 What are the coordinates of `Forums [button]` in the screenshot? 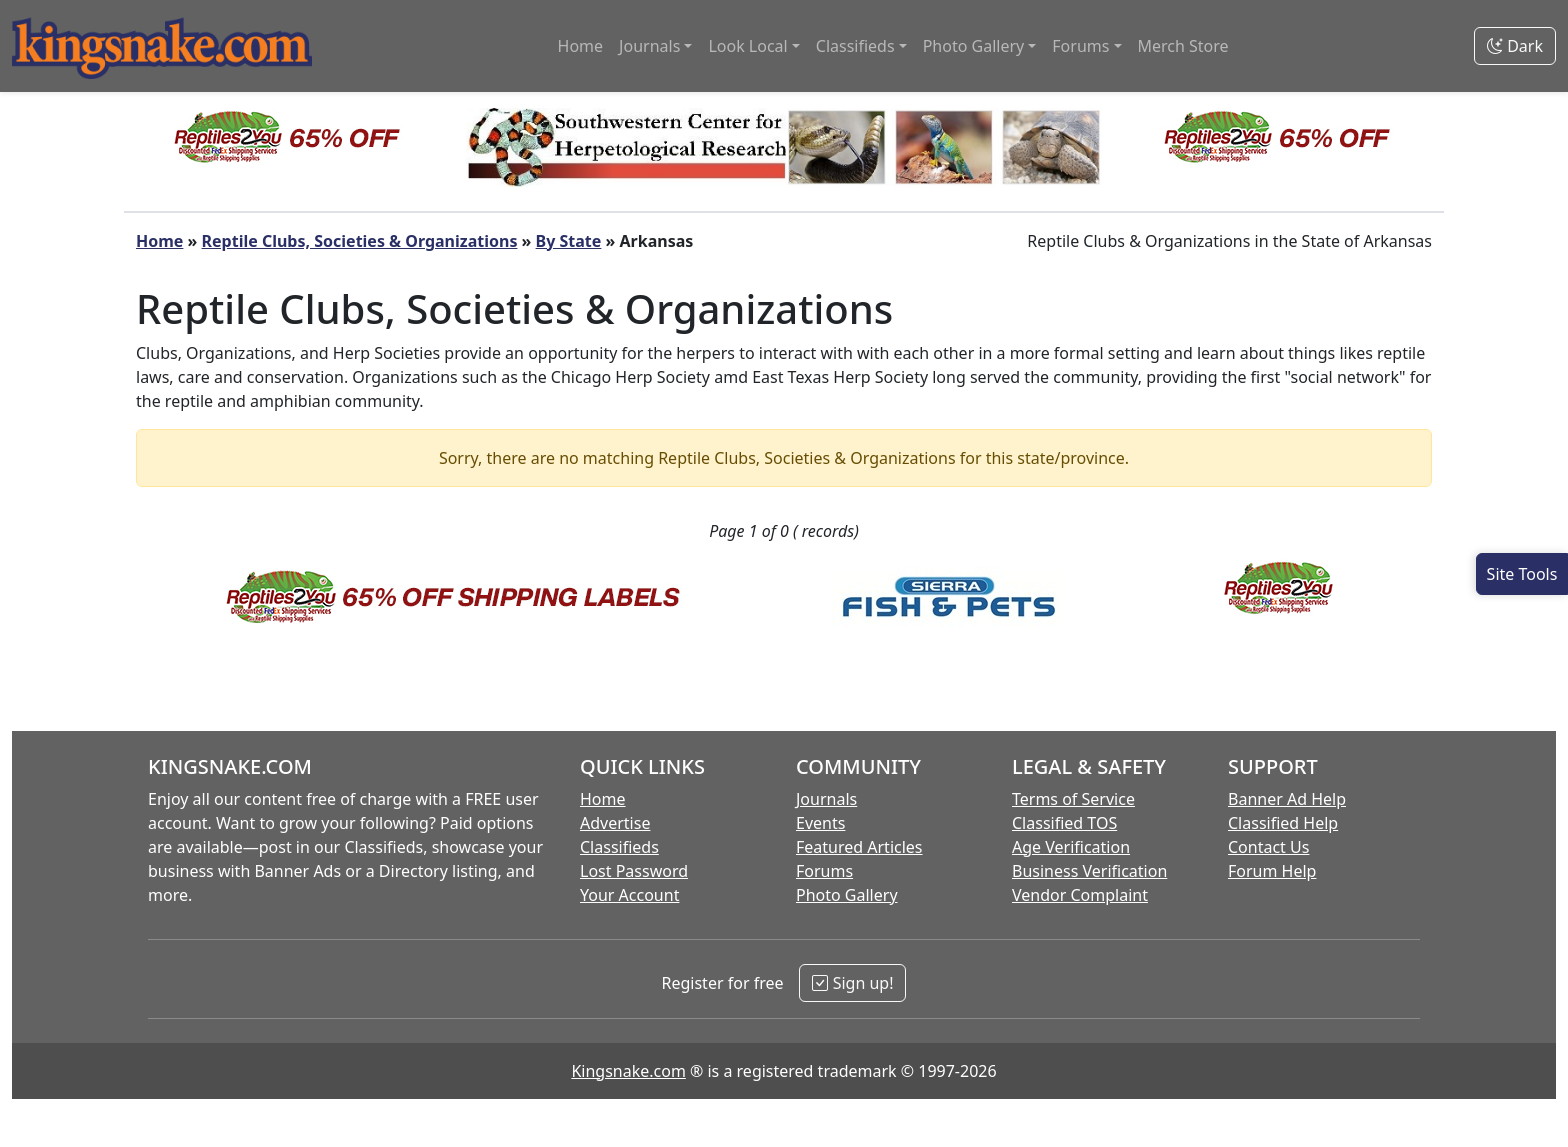 It's located at (1080, 46).